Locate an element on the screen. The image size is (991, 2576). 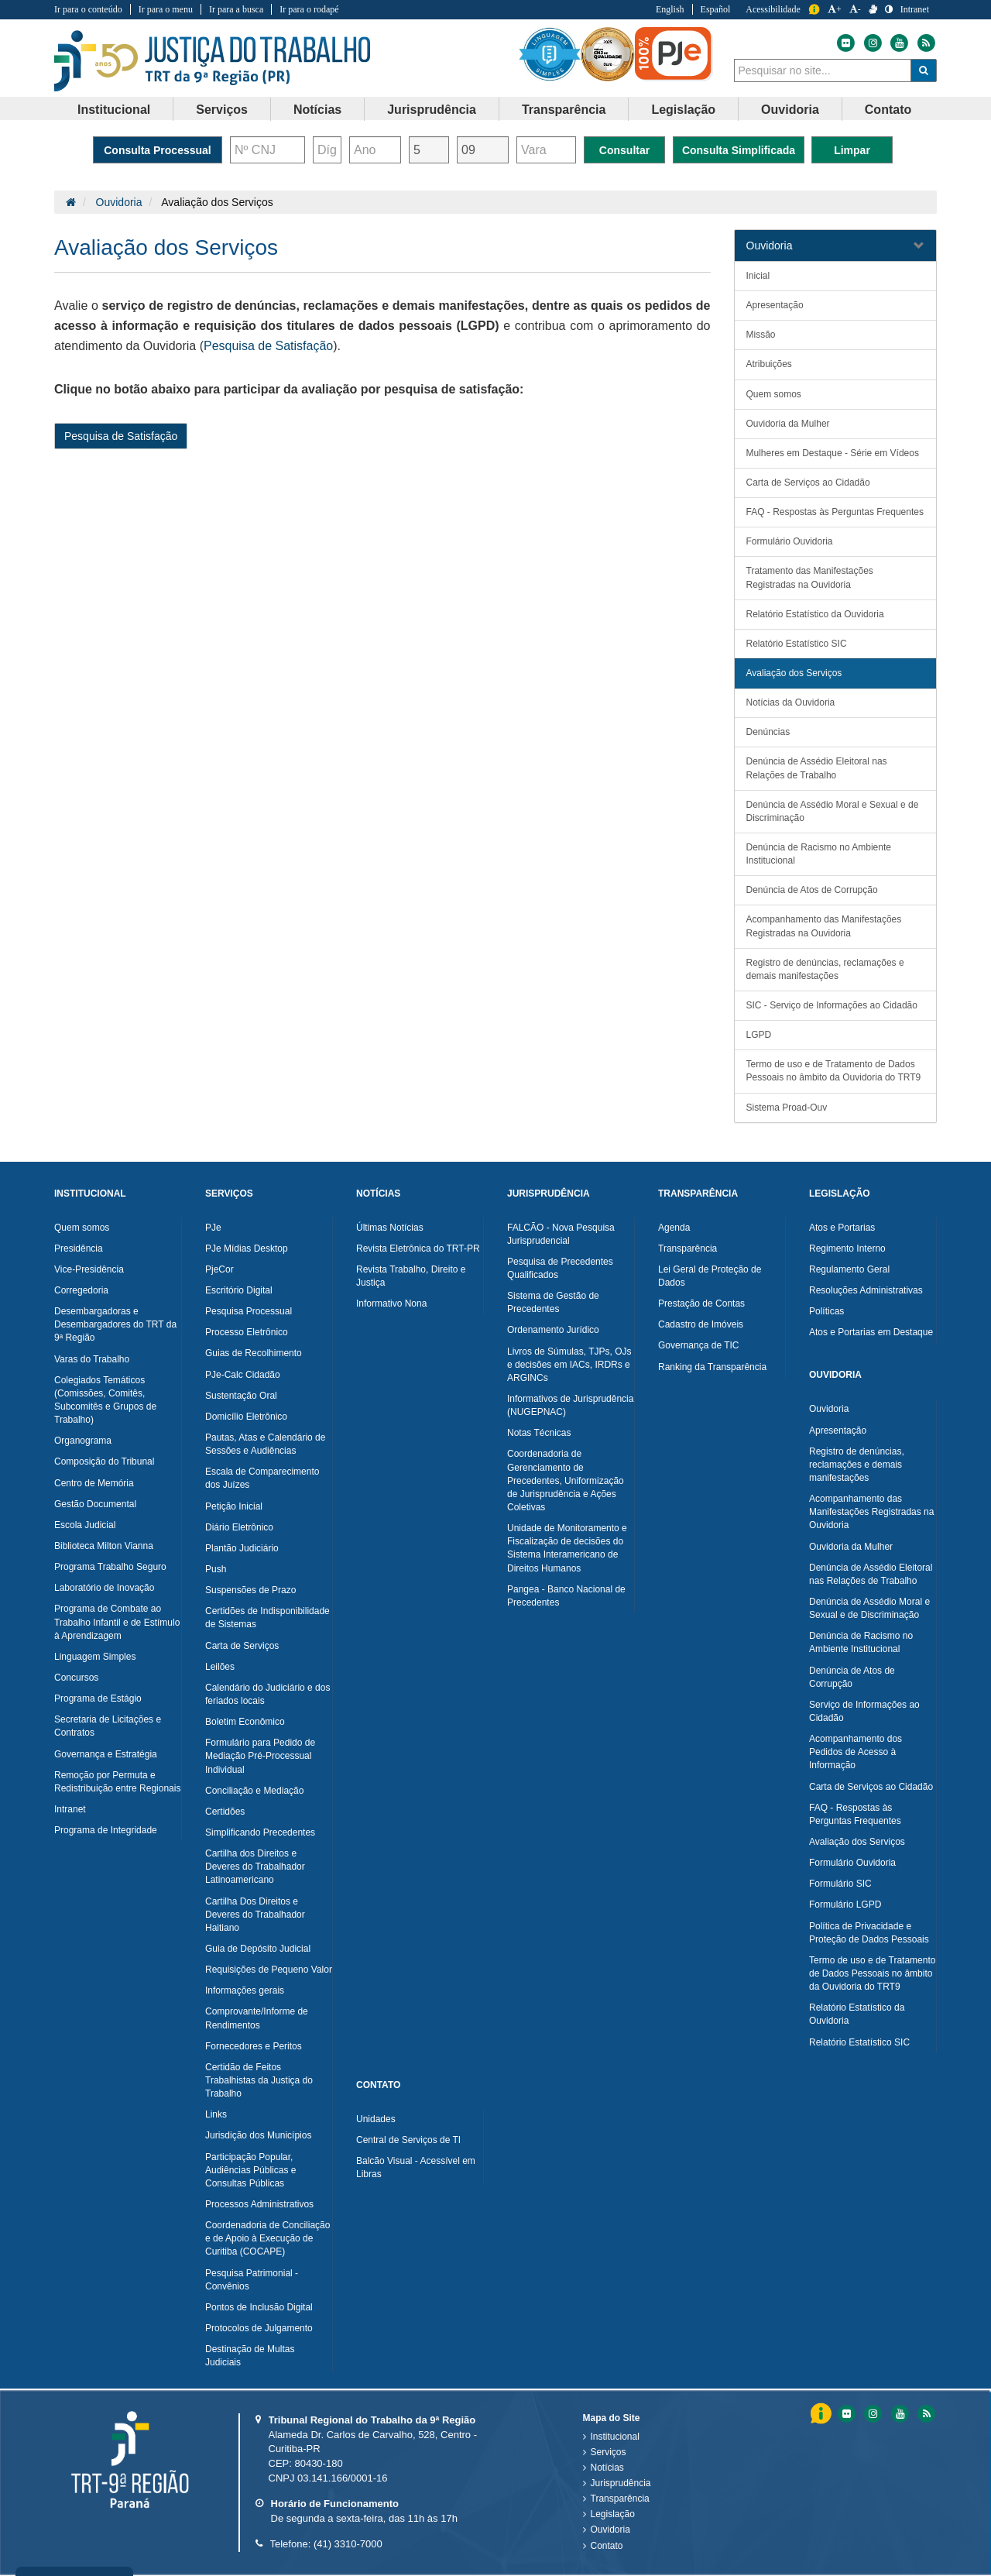
Guias de Recolhimento is located at coordinates (253, 1353).